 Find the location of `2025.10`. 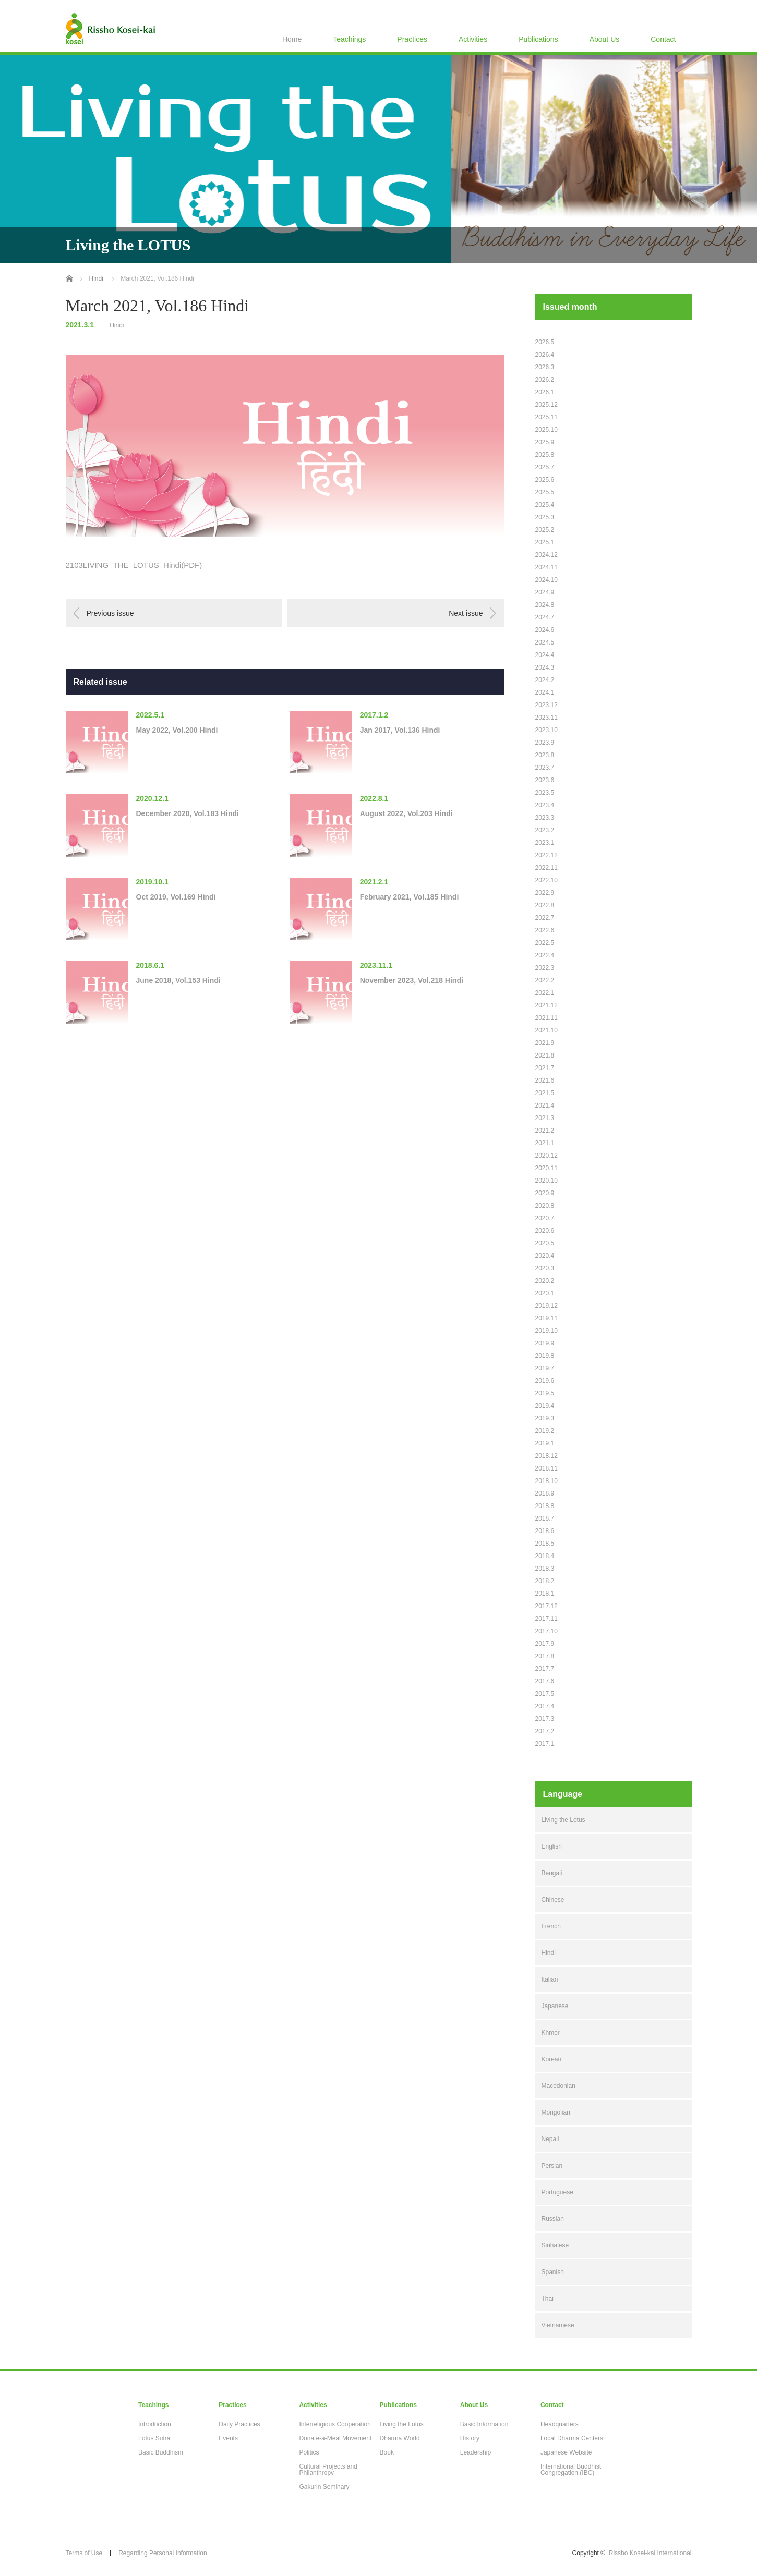

2025.10 is located at coordinates (546, 429).